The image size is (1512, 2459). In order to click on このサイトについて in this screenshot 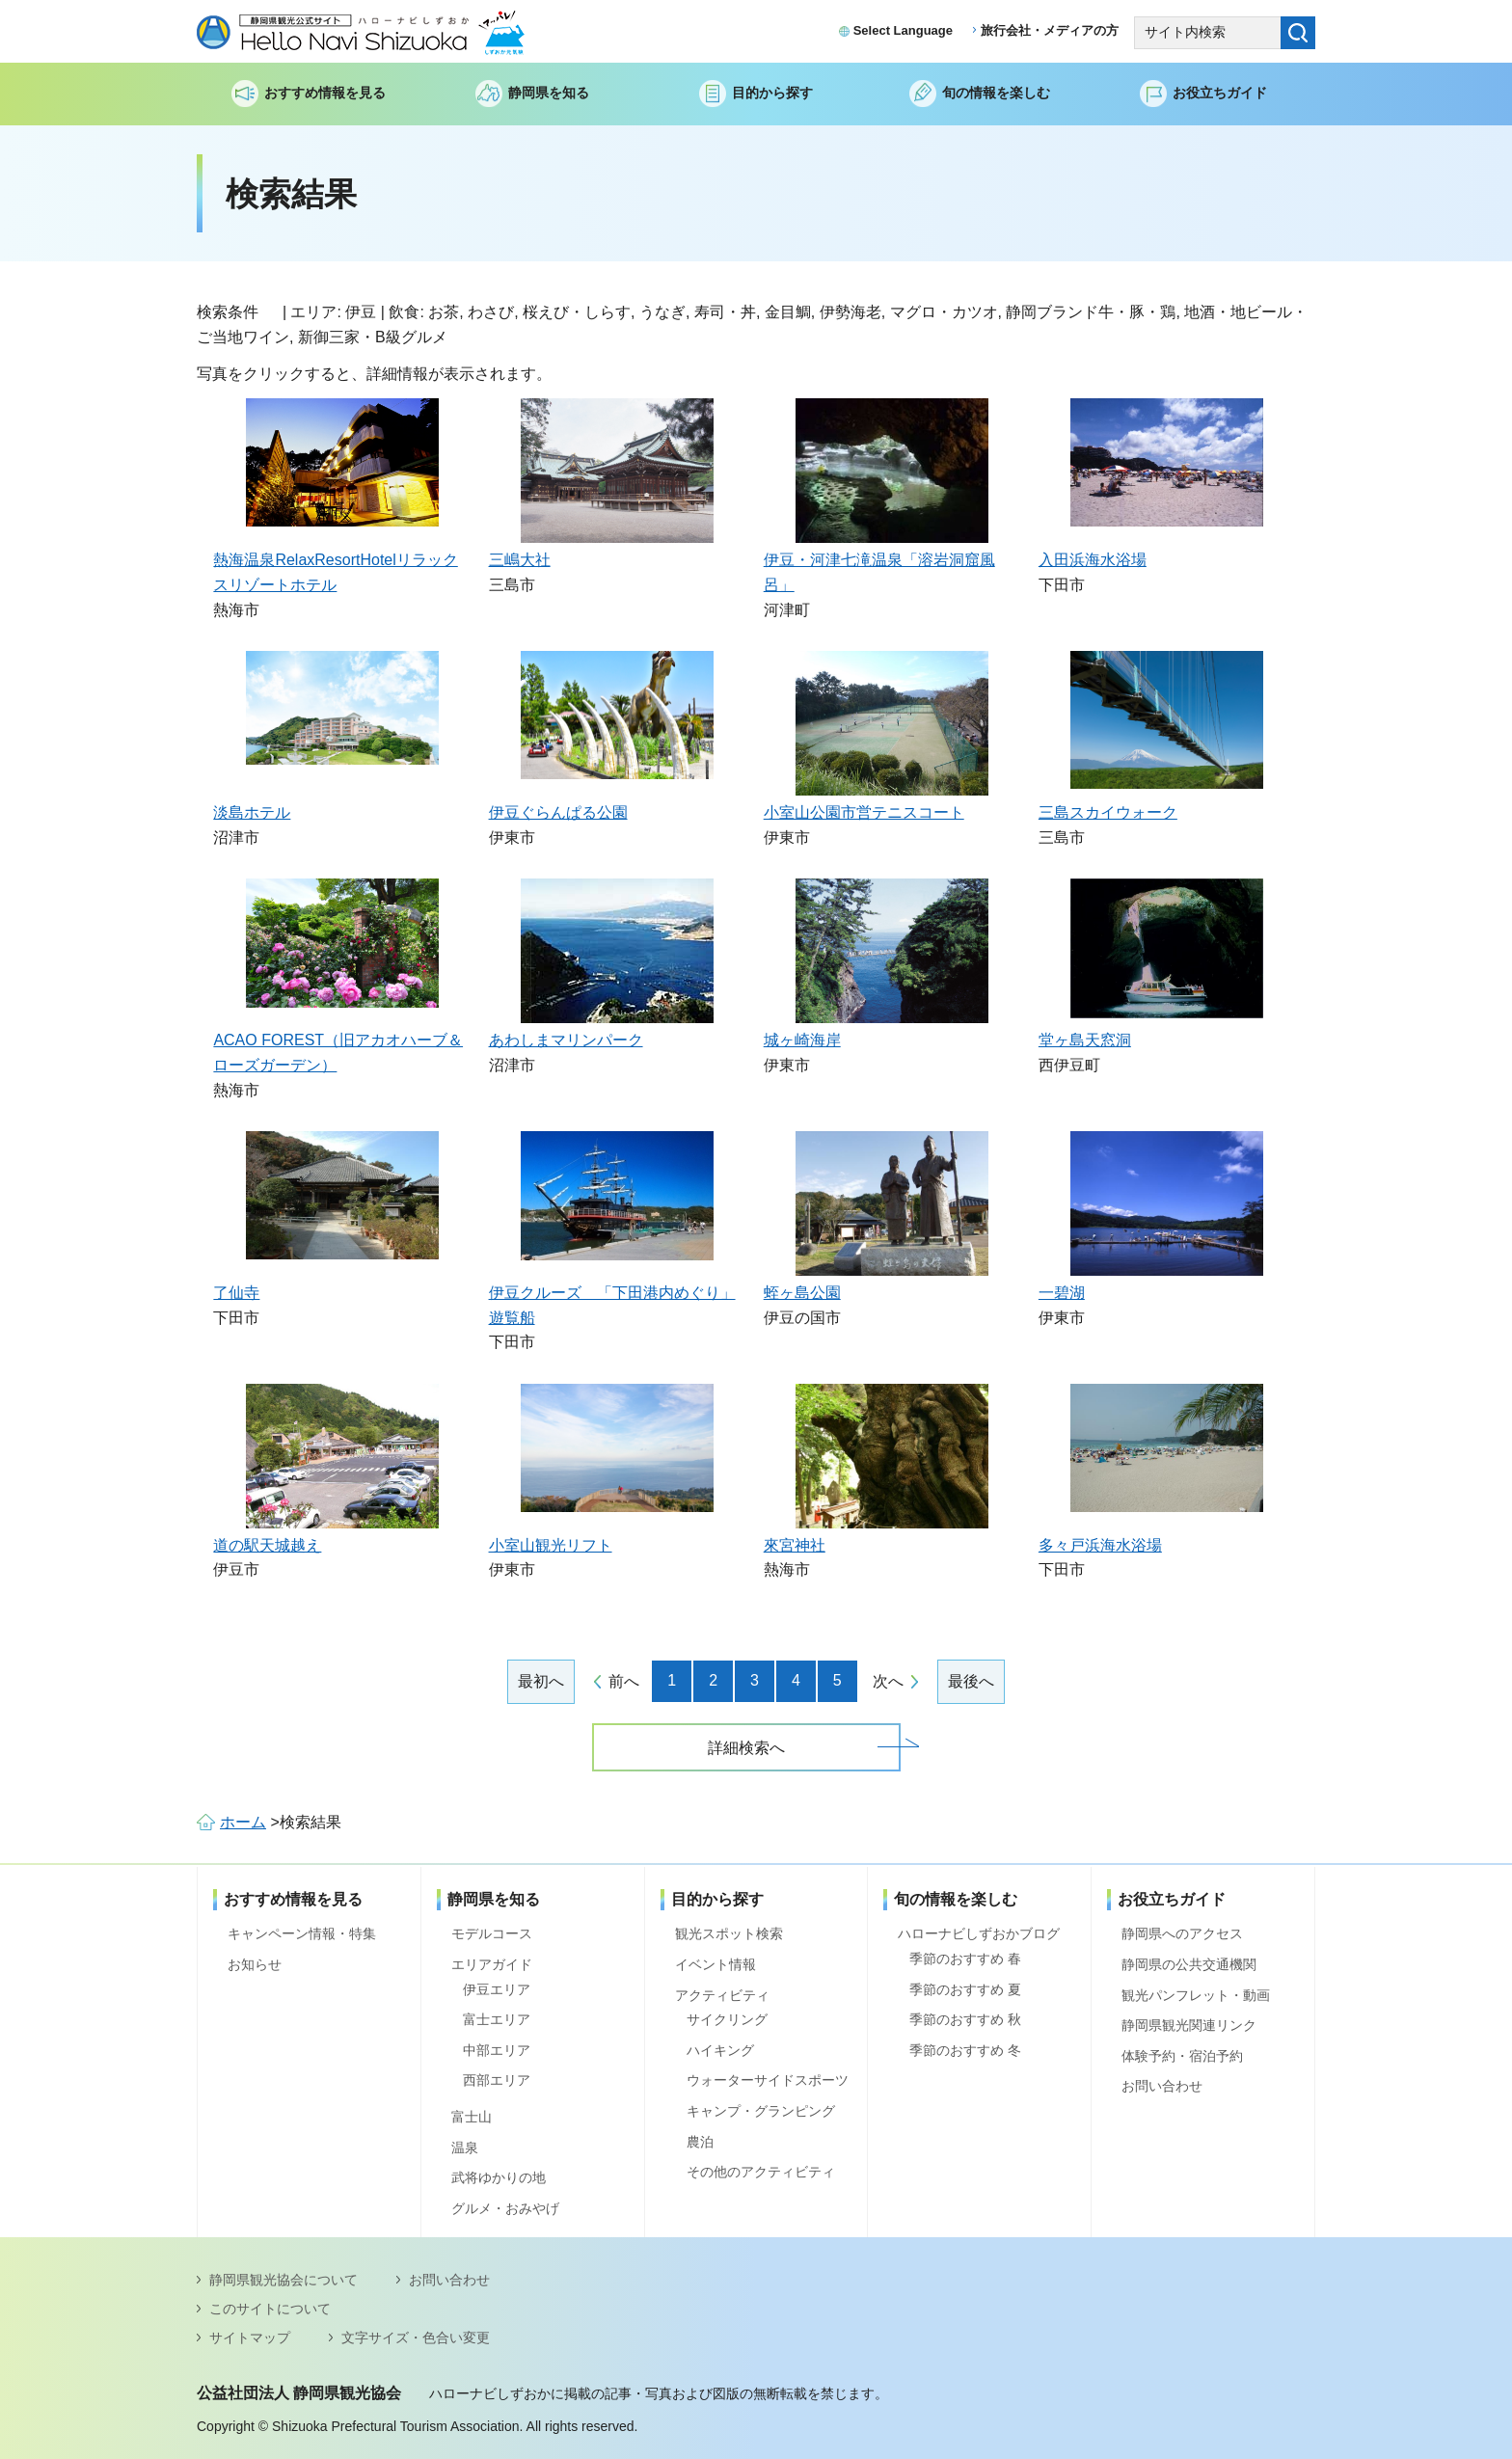, I will do `click(270, 2308)`.